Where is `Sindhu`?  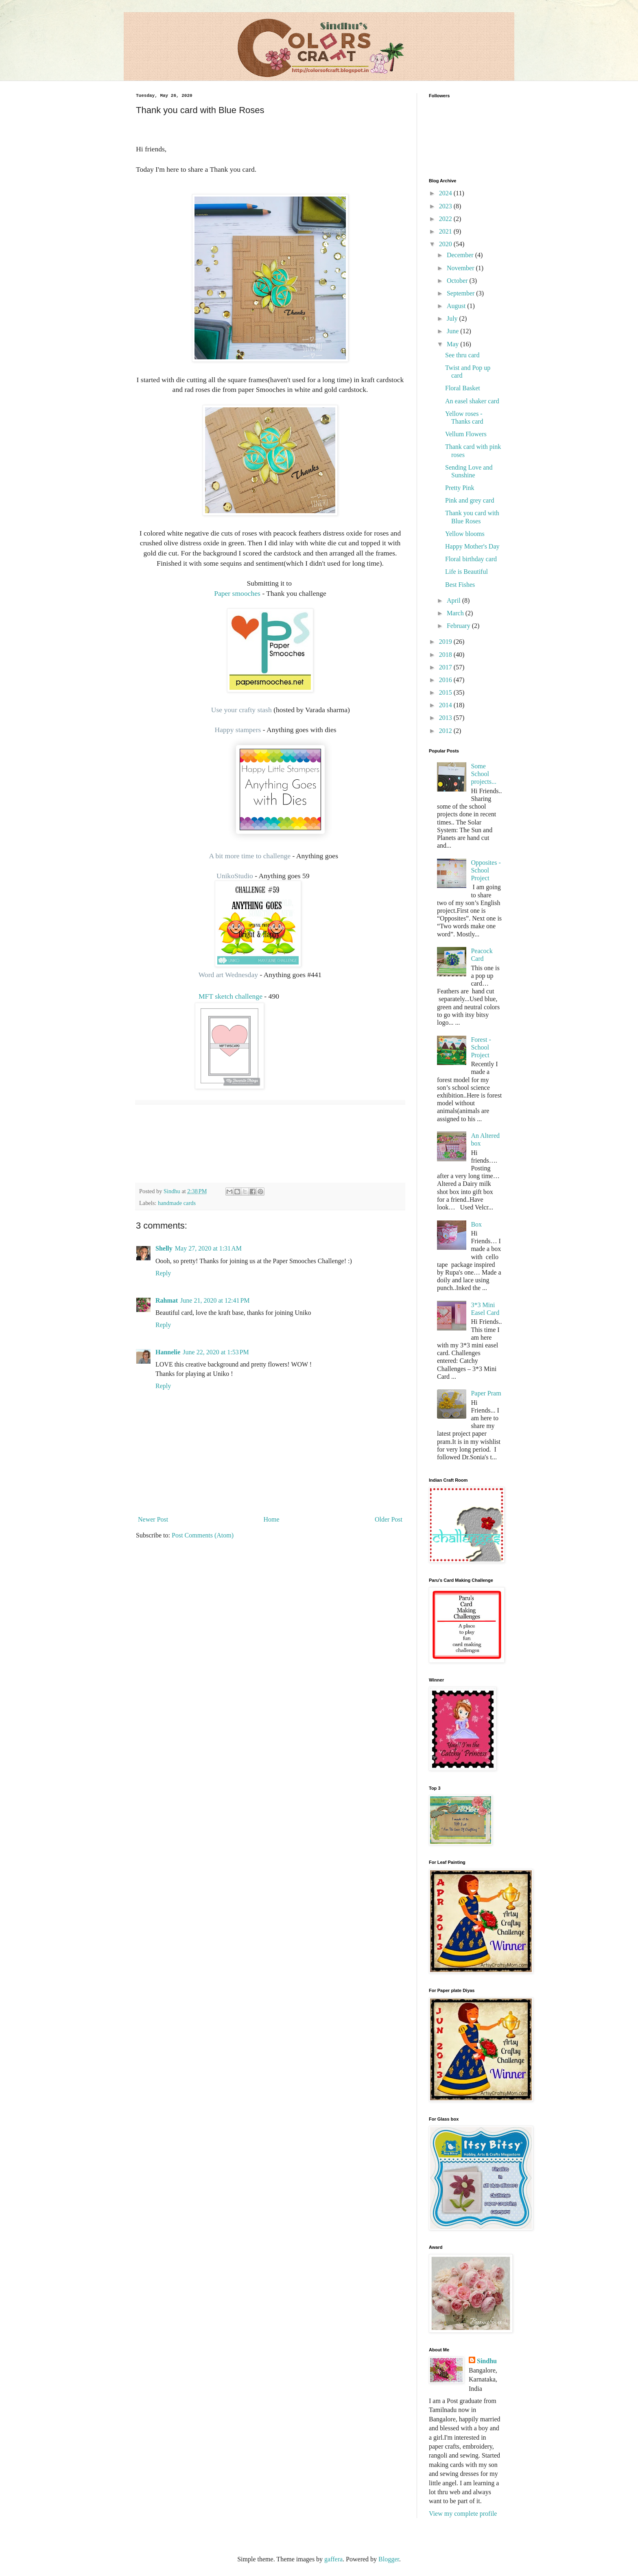
Sindhu is located at coordinates (487, 2360).